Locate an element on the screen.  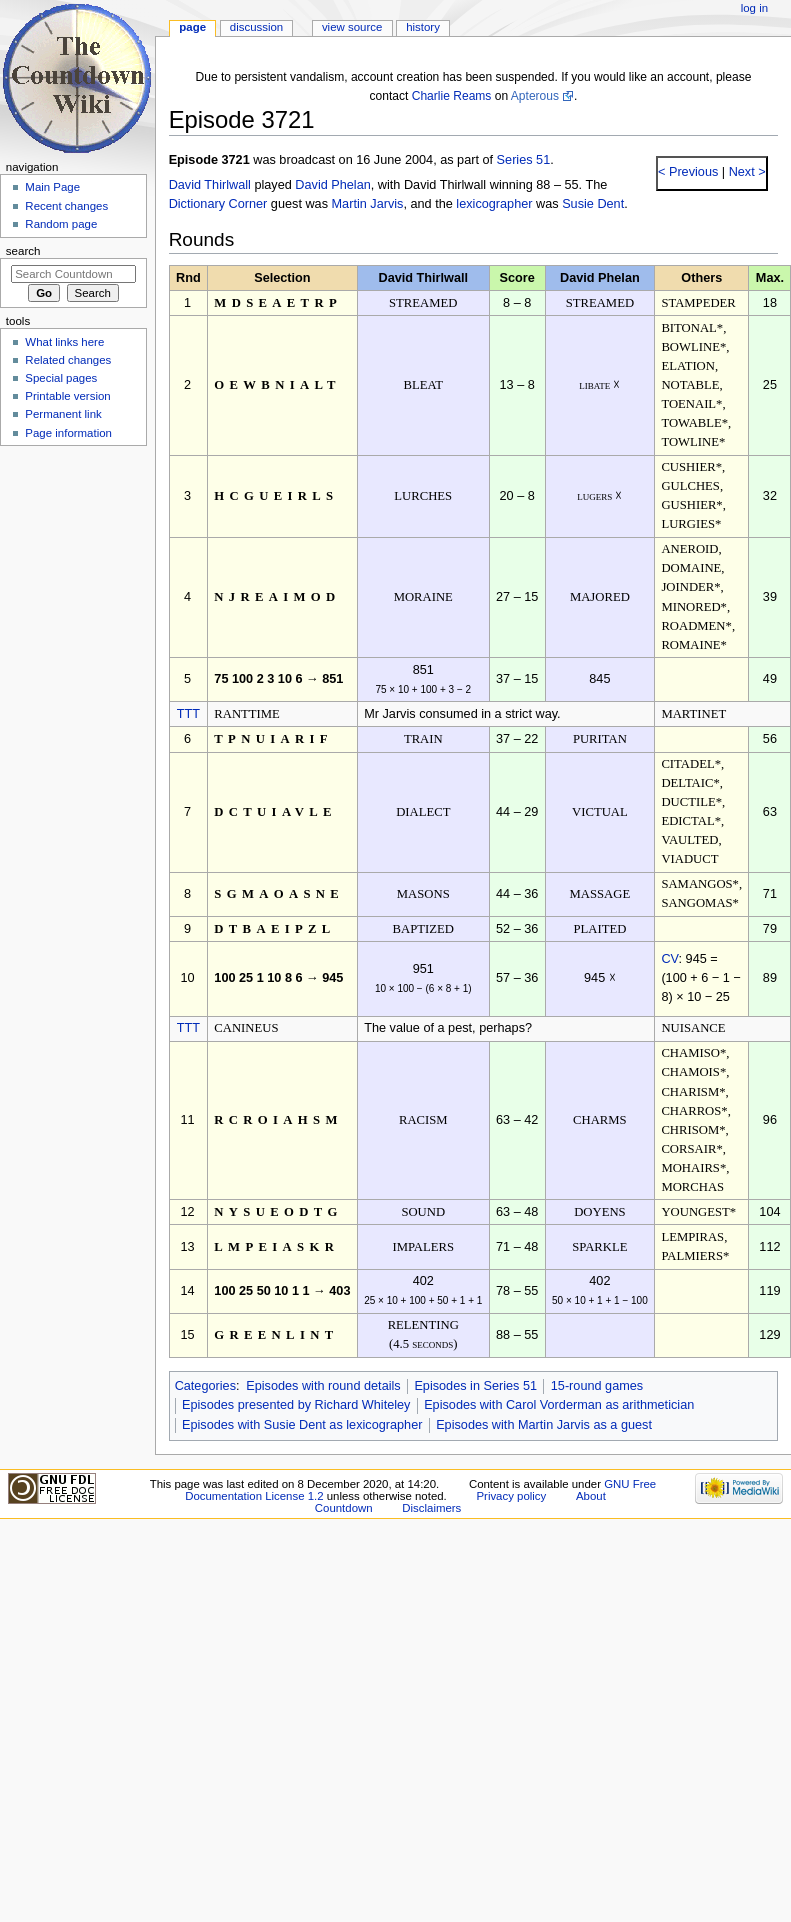
Recent changes is located at coordinates (66, 206).